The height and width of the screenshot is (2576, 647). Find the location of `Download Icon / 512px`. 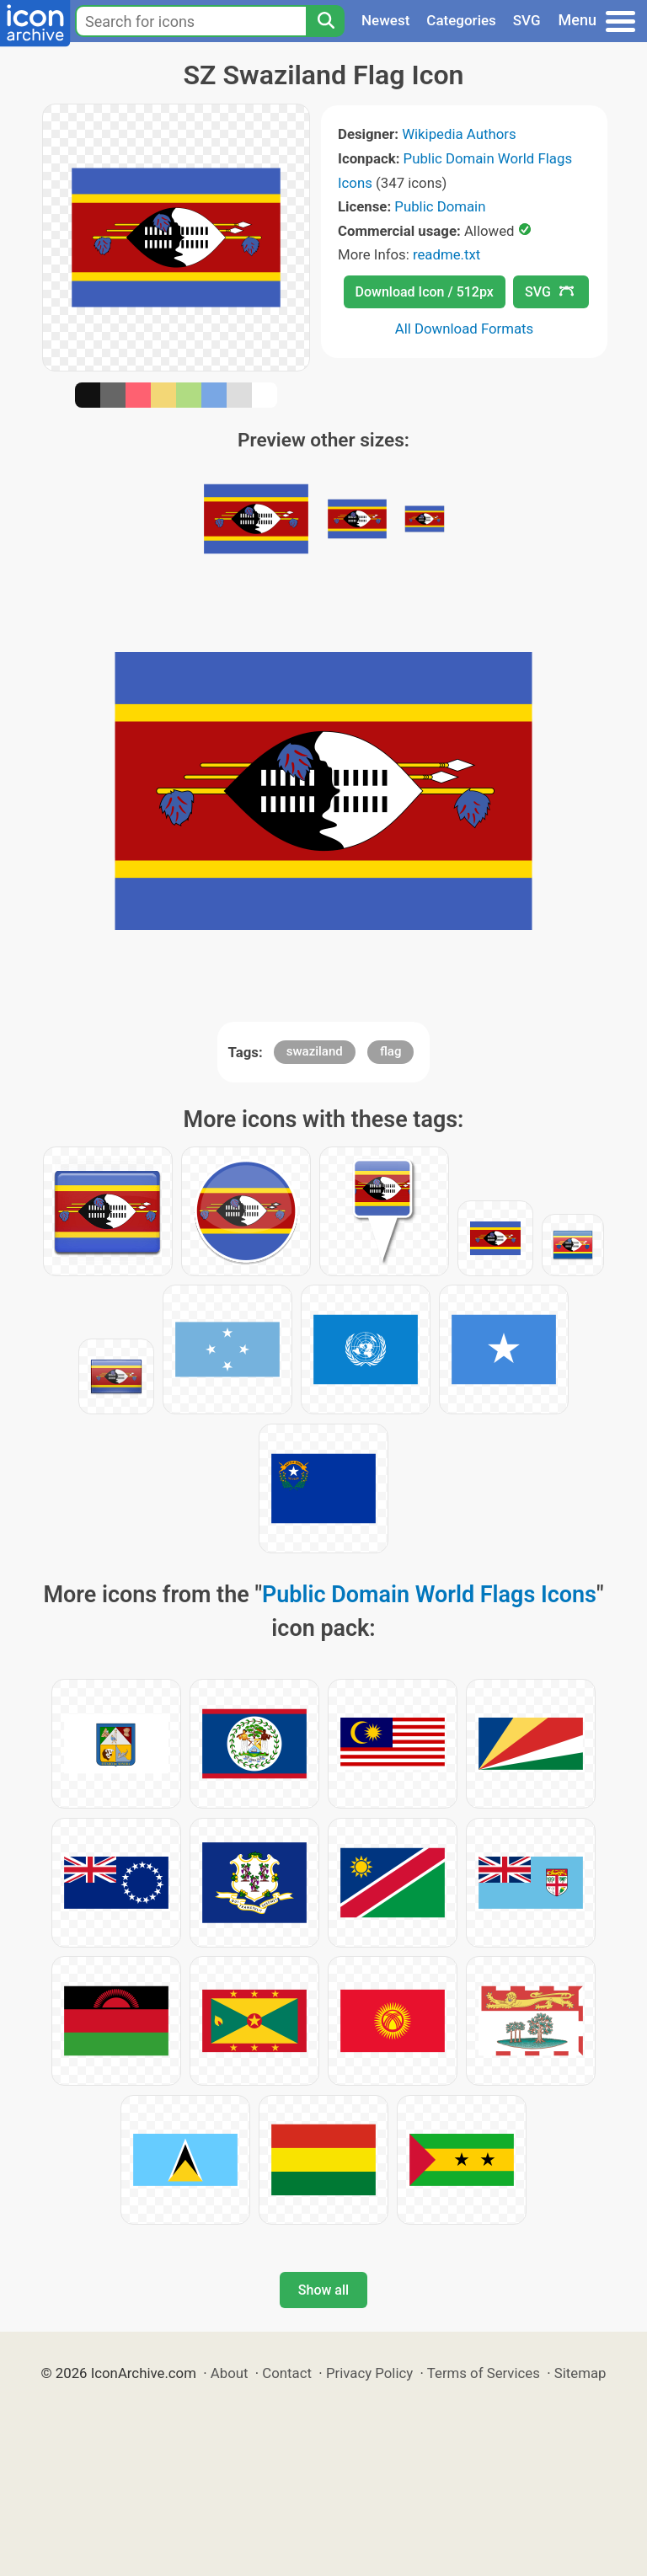

Download Icon / 512px is located at coordinates (425, 292).